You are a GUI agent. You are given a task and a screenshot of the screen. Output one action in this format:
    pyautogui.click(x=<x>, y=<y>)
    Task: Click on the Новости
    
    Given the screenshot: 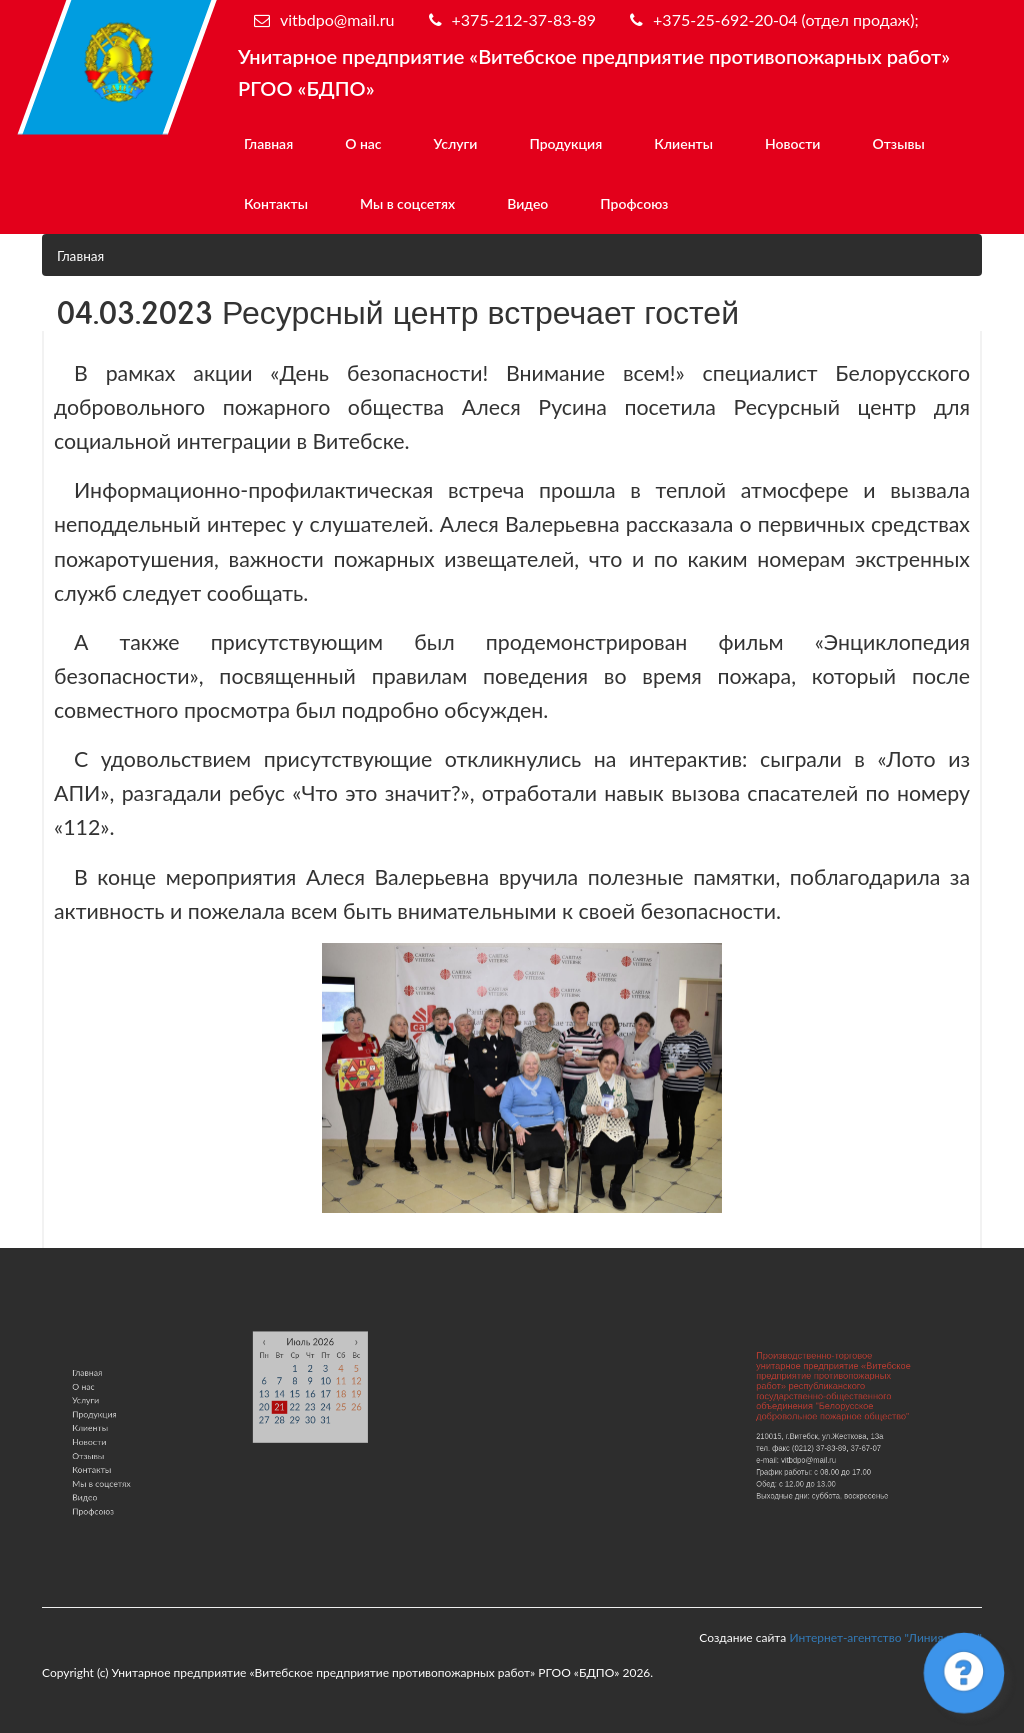 What is the action you would take?
    pyautogui.click(x=792, y=143)
    